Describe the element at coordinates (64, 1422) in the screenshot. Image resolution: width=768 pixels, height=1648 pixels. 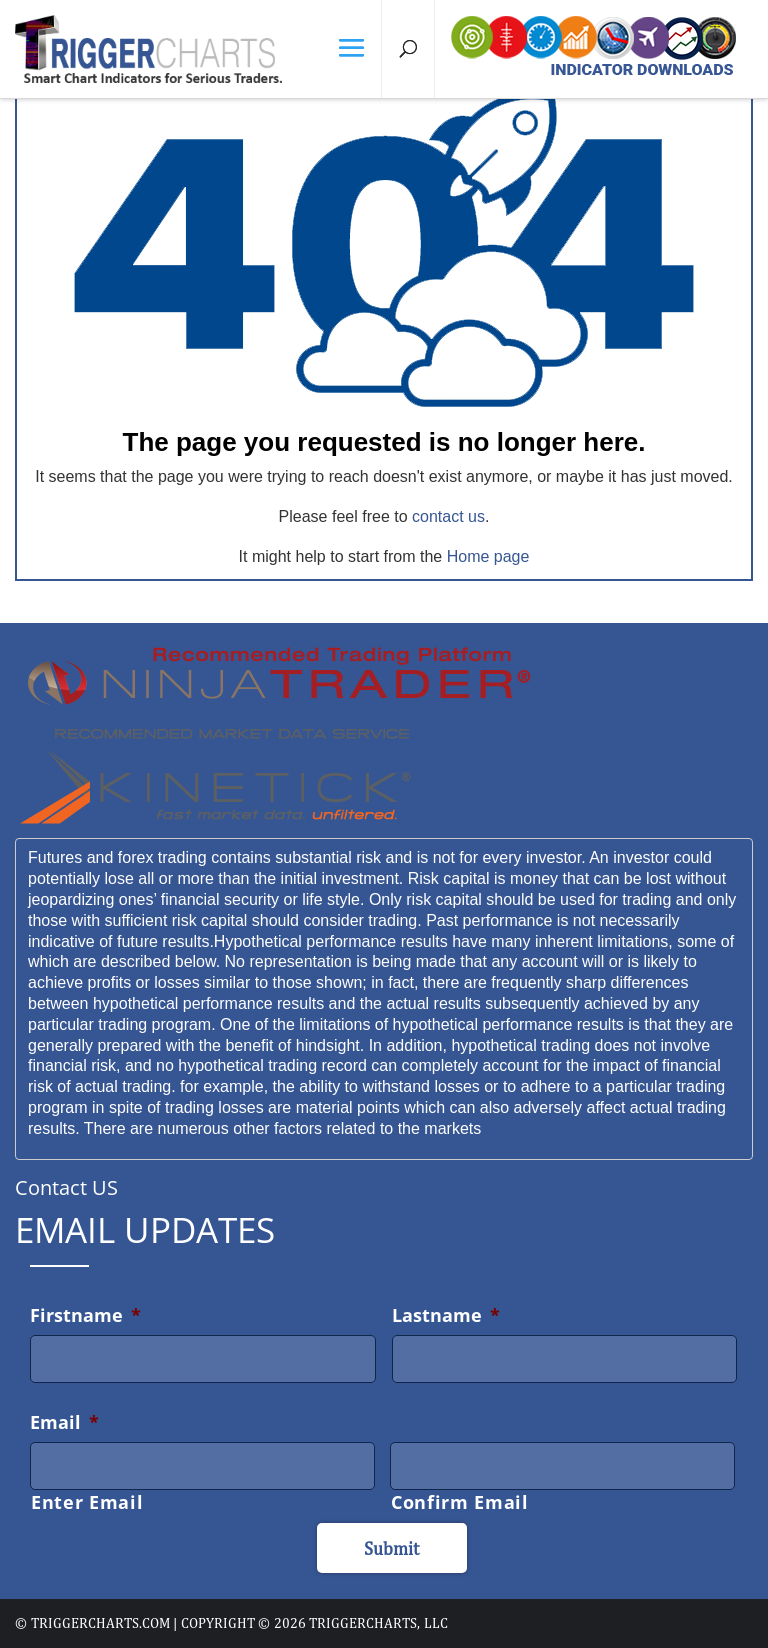
I see `Email` at that location.